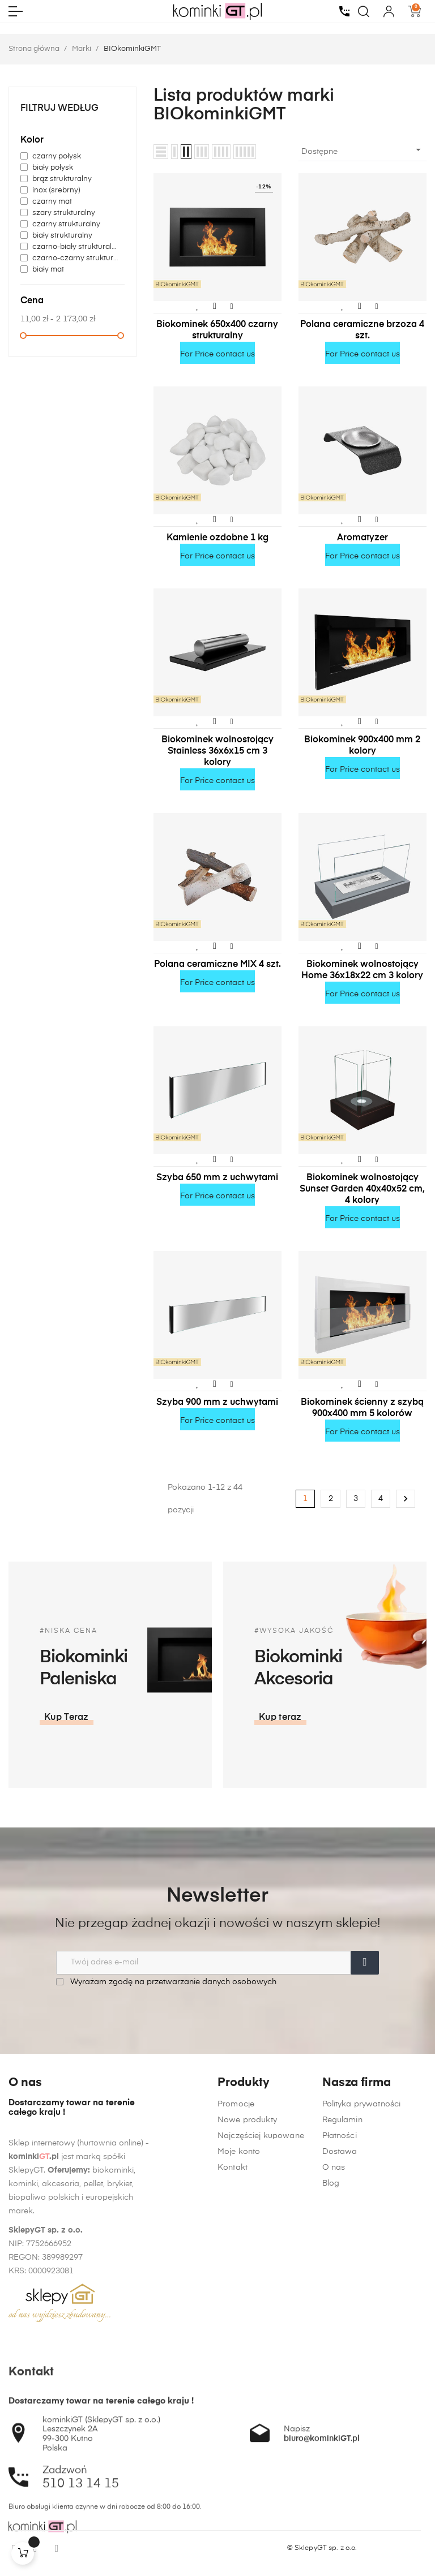 This screenshot has height=2576, width=435. I want to click on Biokominek wolnostojący Home 36x18x22 cm 3 kolory, so click(362, 970).